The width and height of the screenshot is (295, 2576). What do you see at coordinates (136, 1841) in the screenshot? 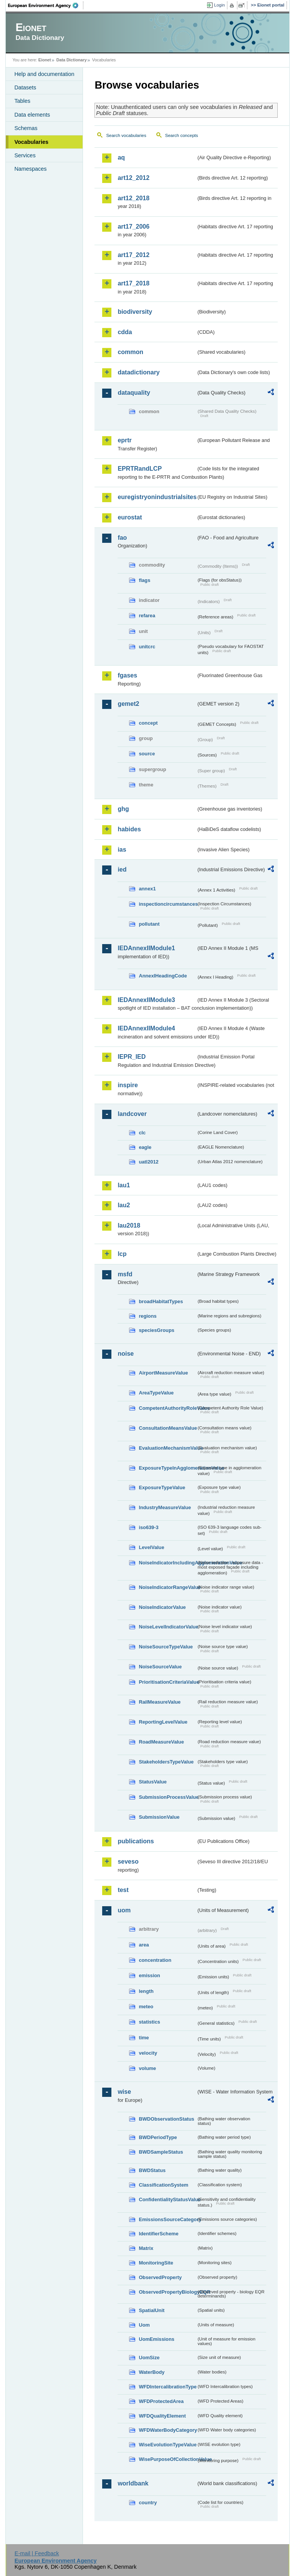
I see `publications` at bounding box center [136, 1841].